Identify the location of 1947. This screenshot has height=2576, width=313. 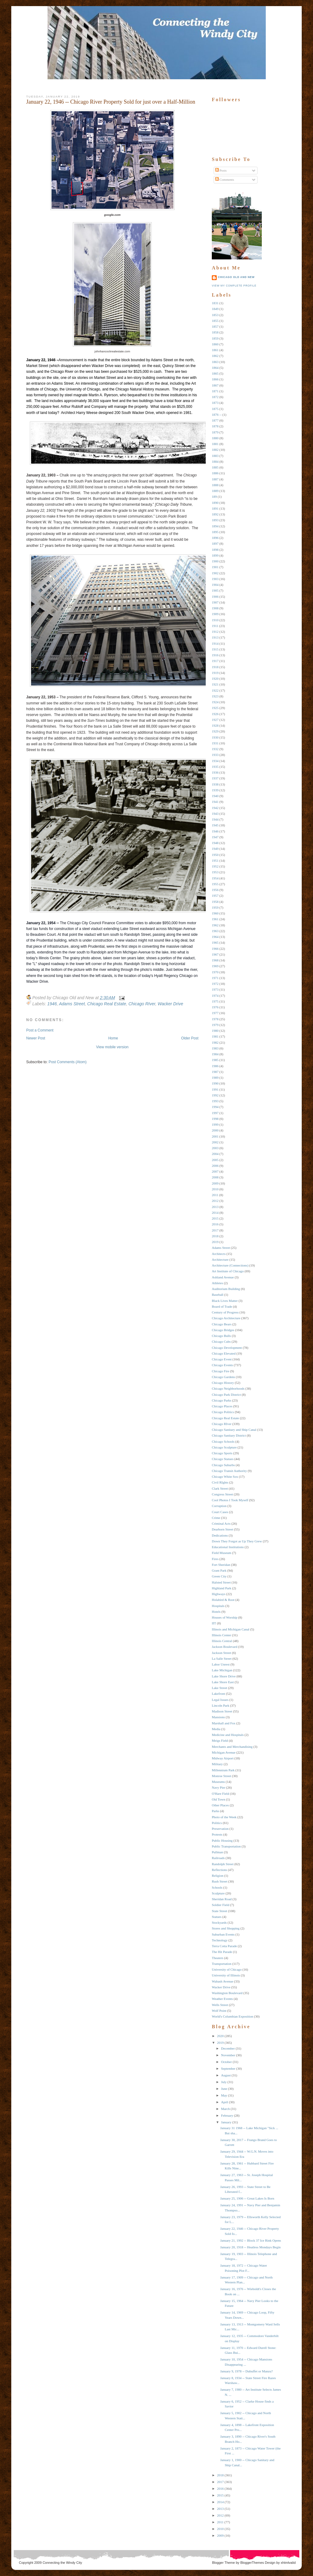
(215, 837).